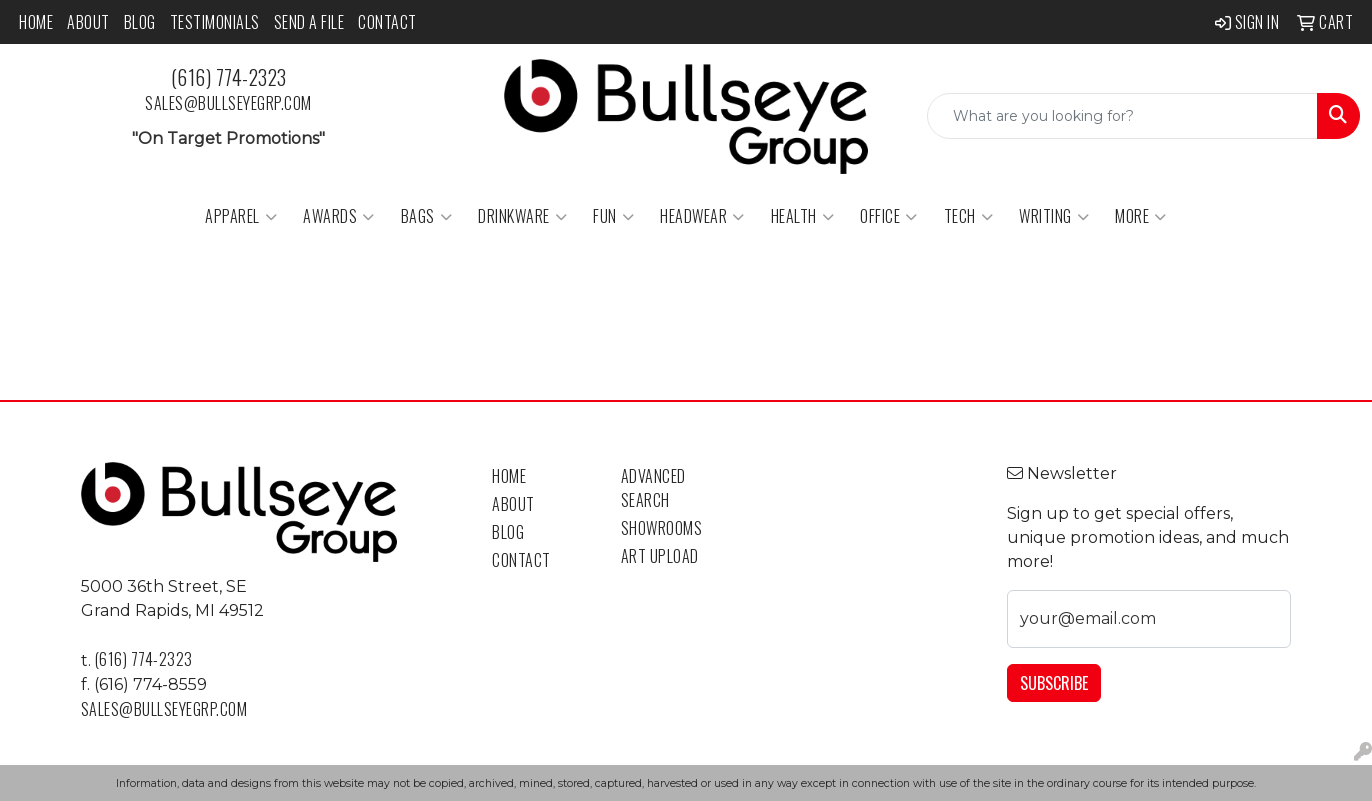 The image size is (1372, 801). Describe the element at coordinates (653, 488) in the screenshot. I see `Advanced Search` at that location.